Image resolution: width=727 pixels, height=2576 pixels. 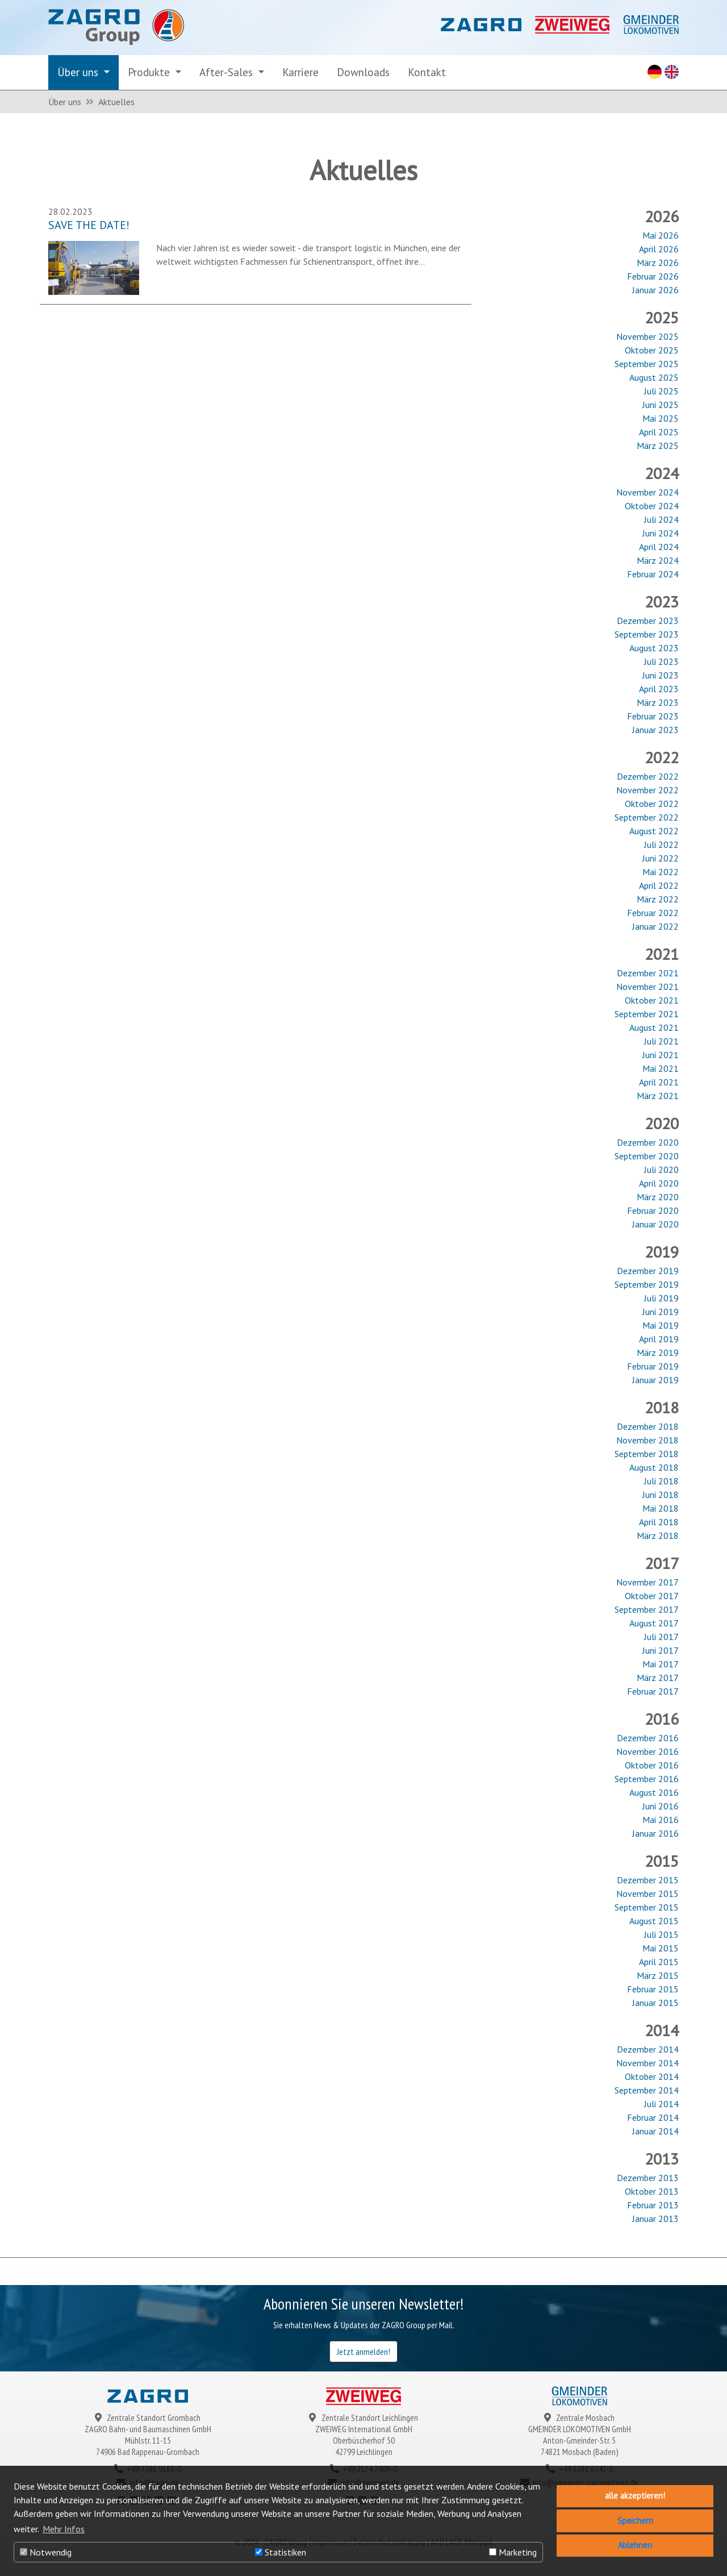 What do you see at coordinates (513, 2552) in the screenshot?
I see `Marketing` at bounding box center [513, 2552].